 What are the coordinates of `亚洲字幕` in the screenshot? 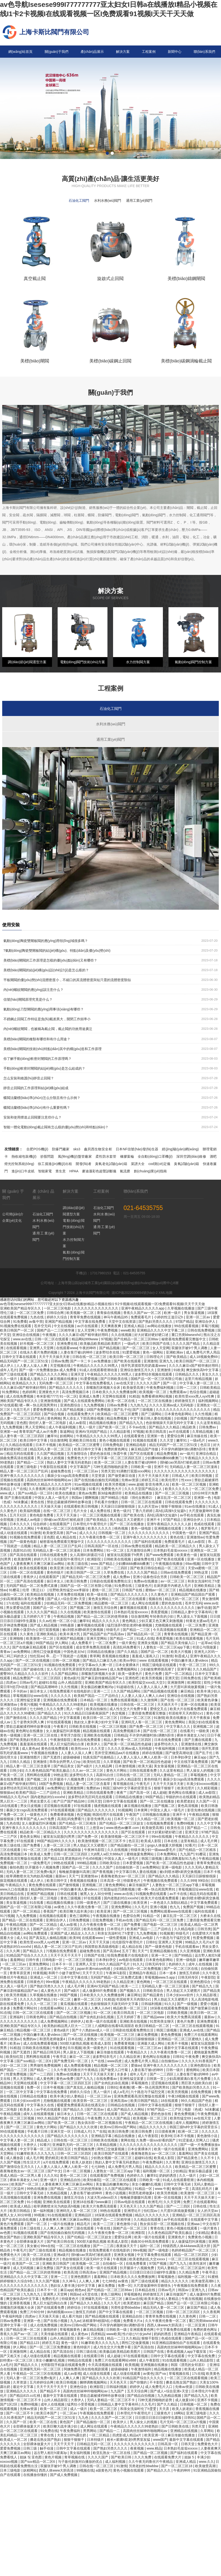 It's located at (184, 1669).